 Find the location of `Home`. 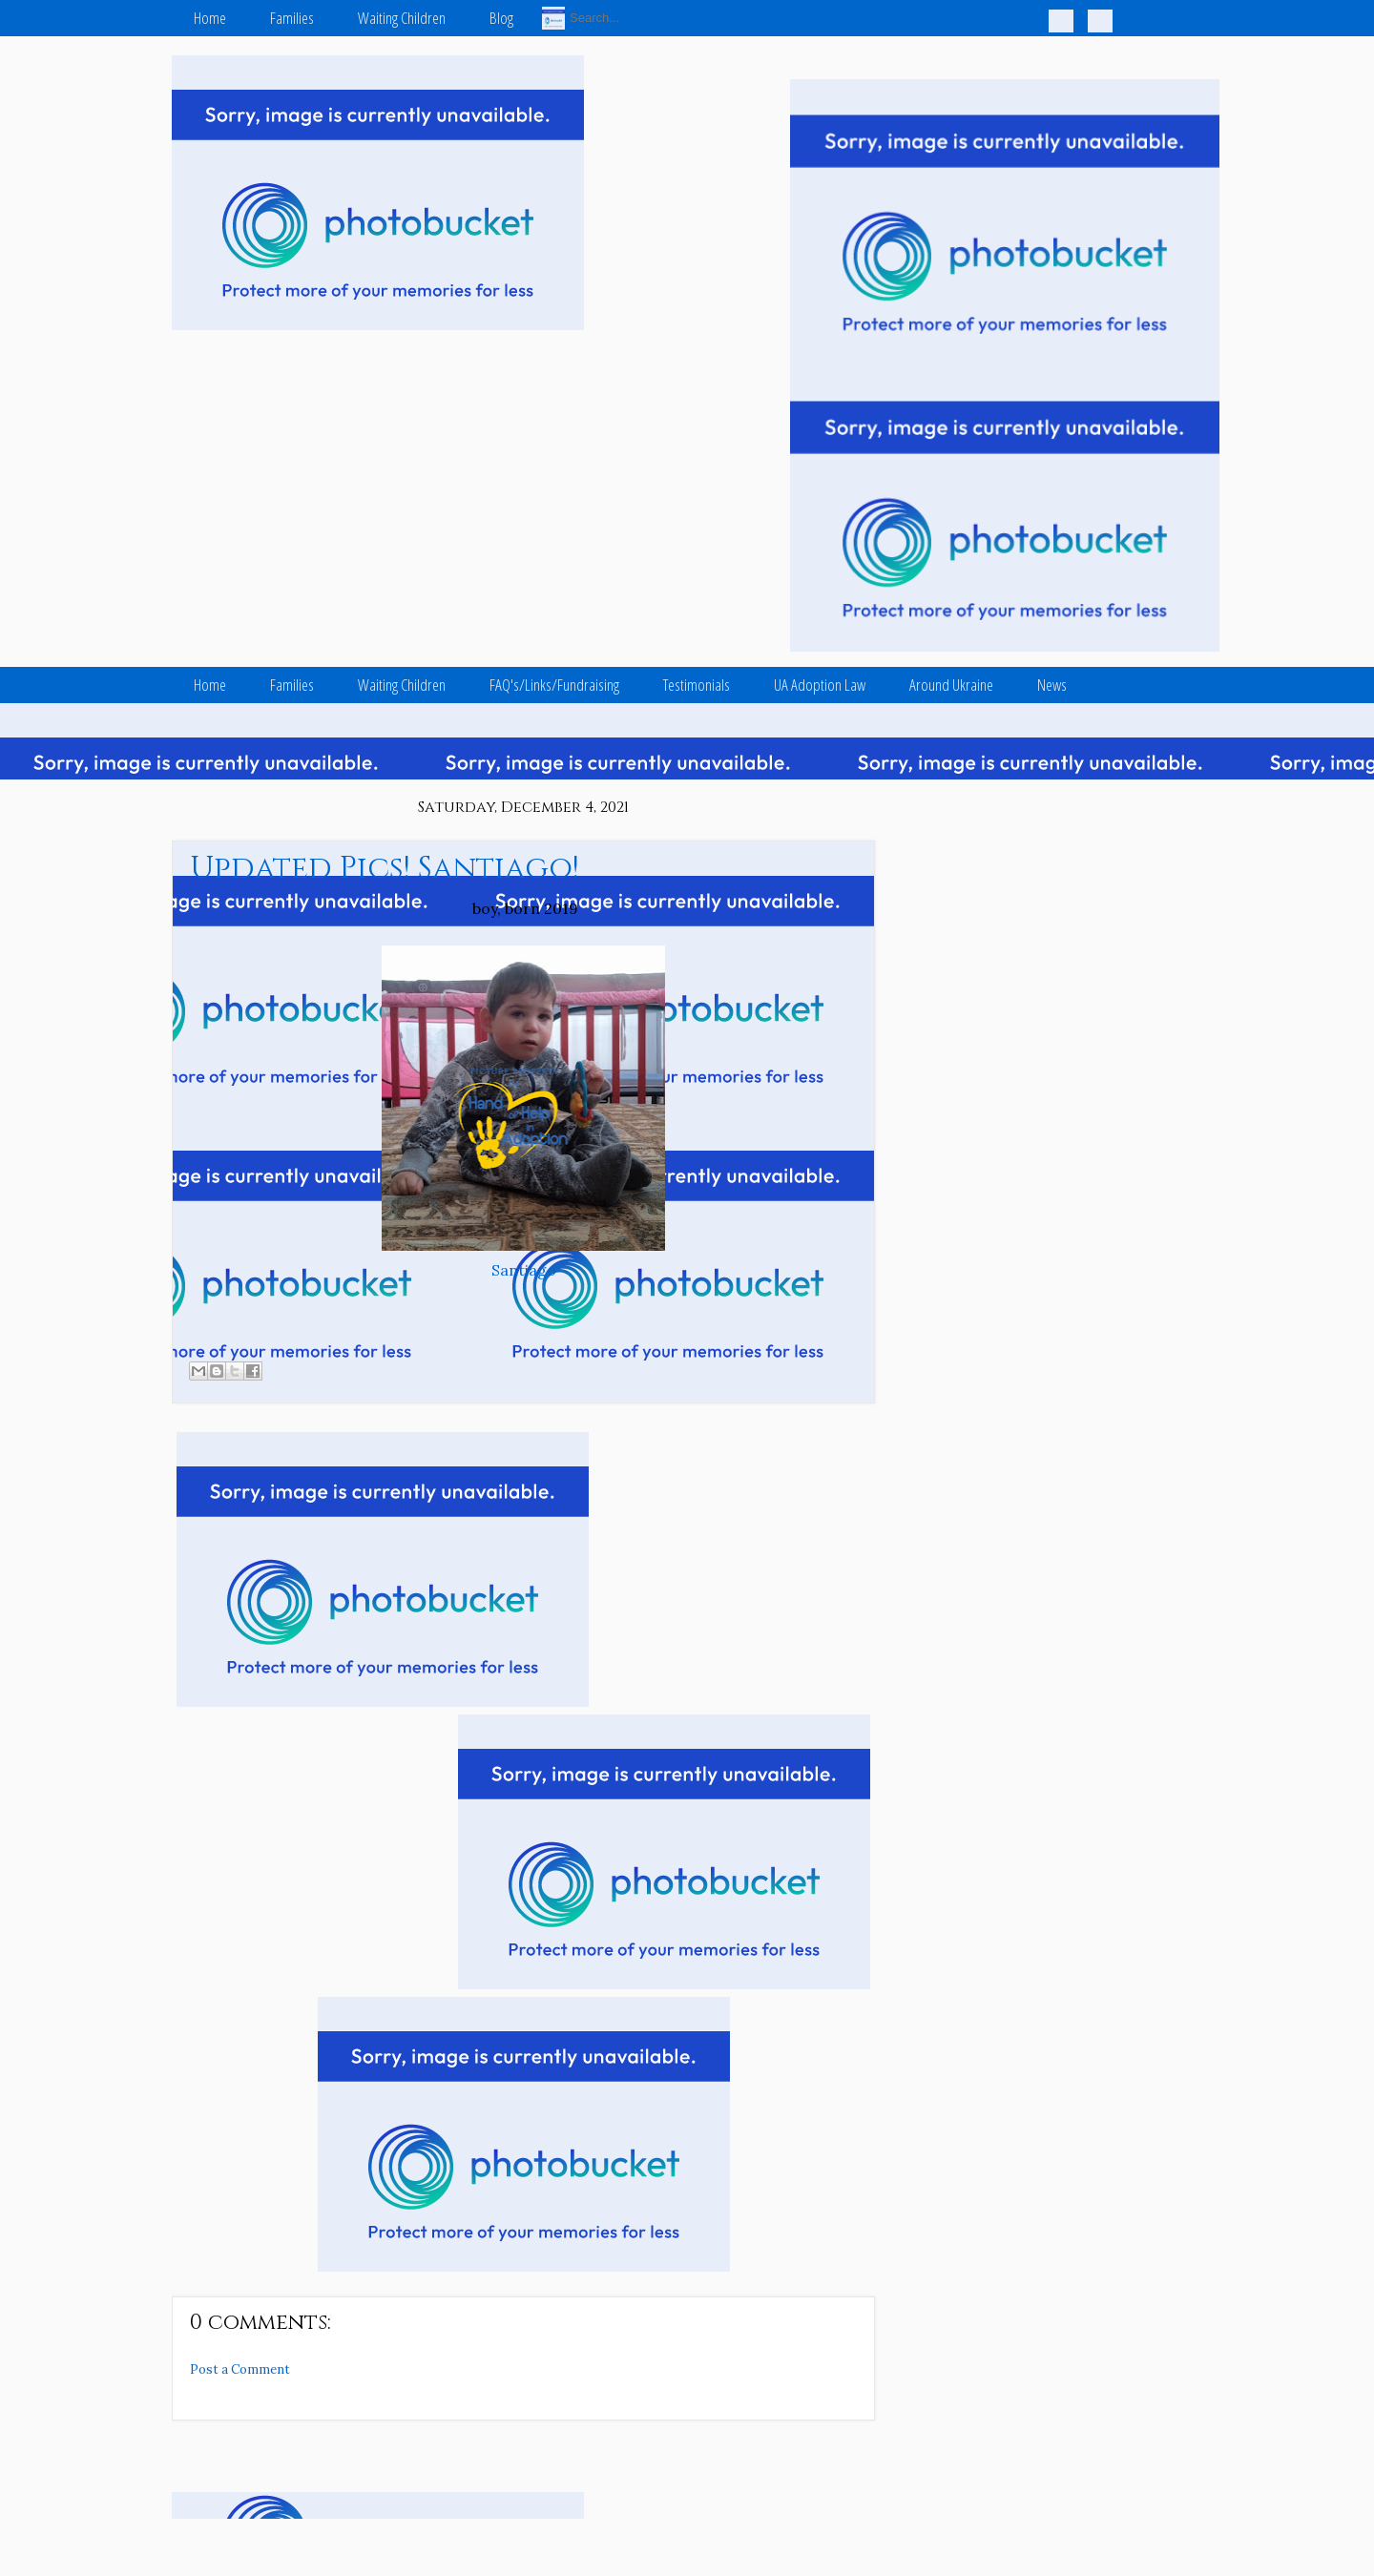

Home is located at coordinates (210, 18).